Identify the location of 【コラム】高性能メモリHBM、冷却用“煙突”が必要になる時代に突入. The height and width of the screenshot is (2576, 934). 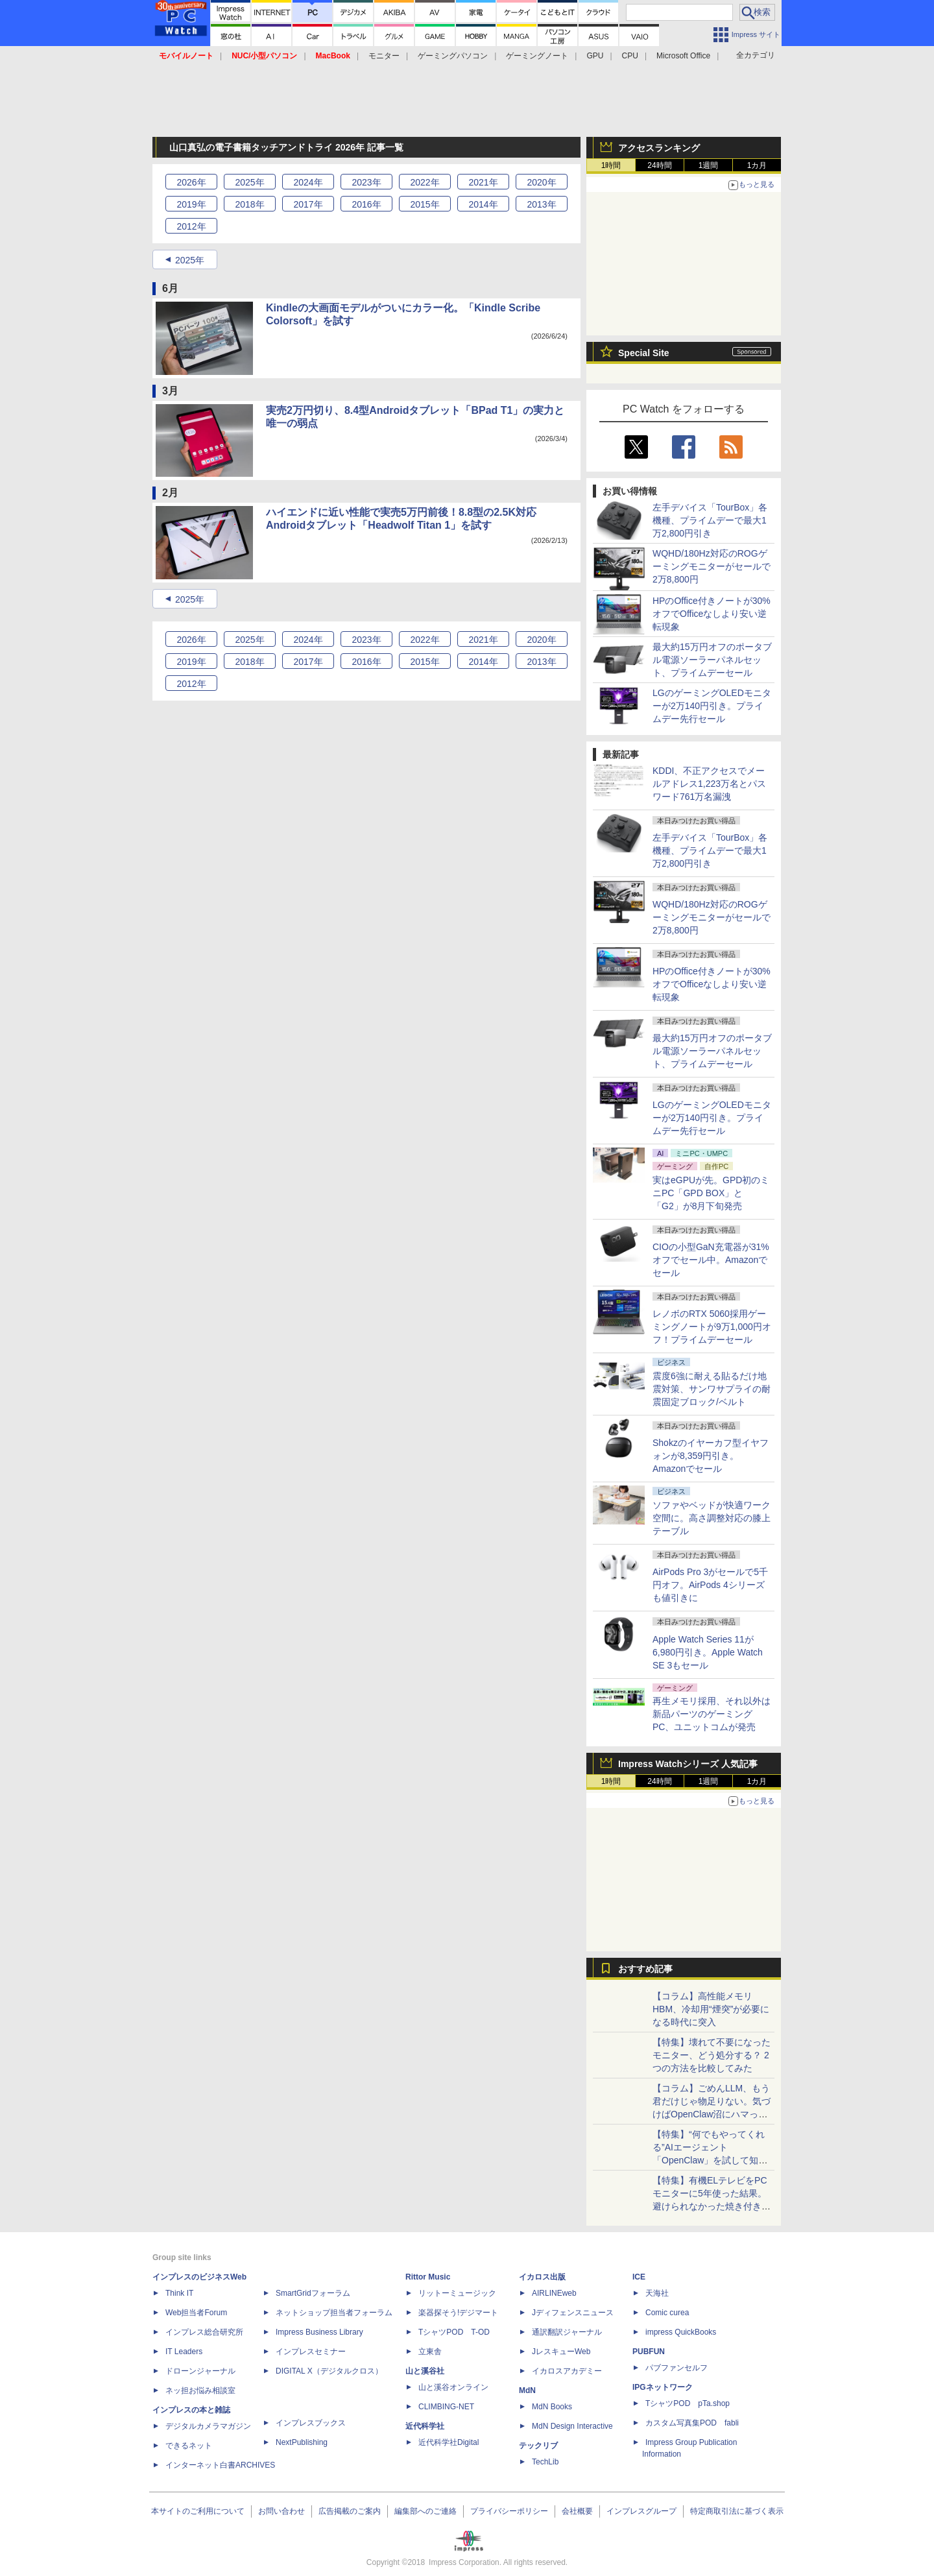
(711, 2009).